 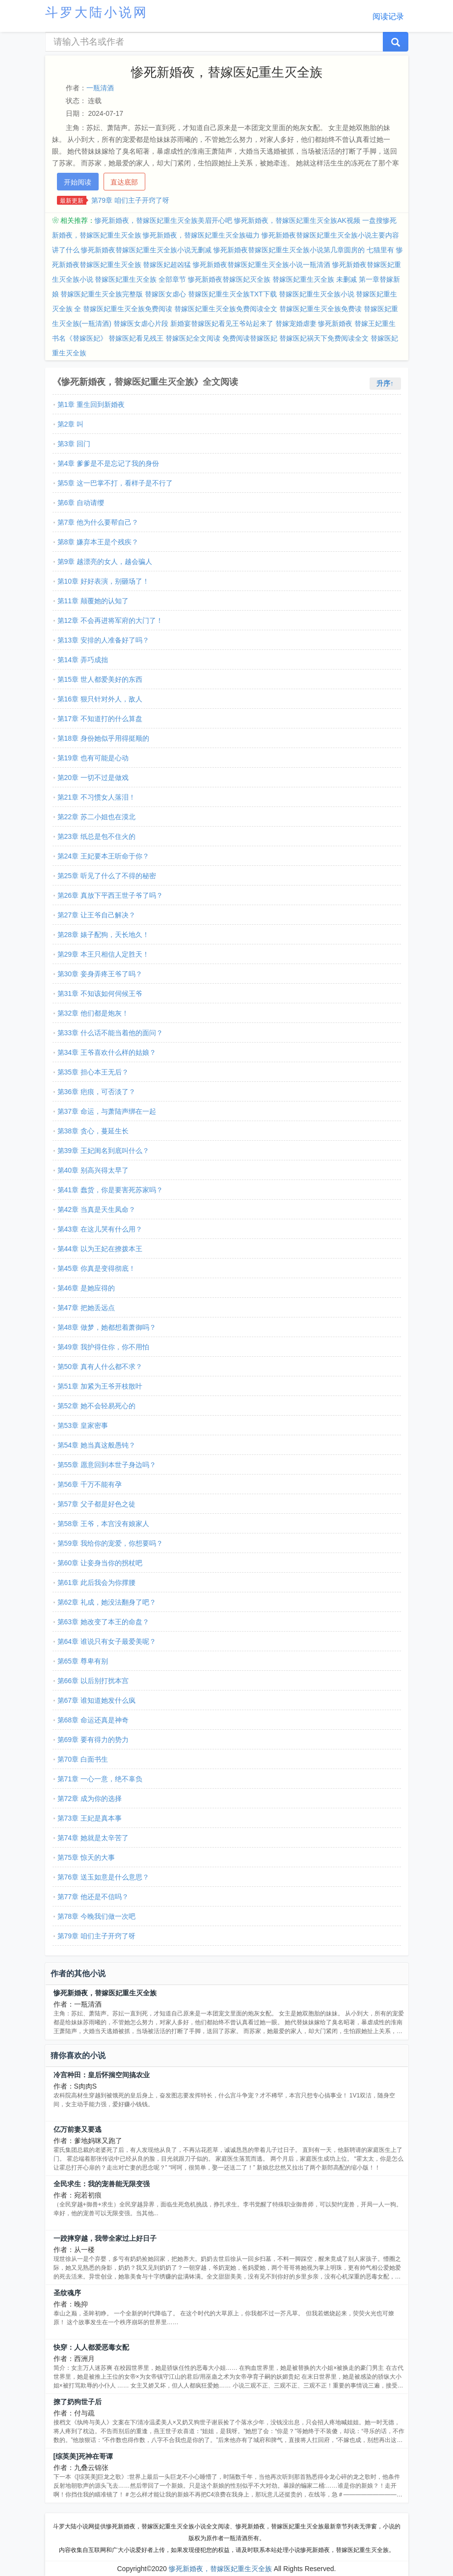 What do you see at coordinates (86, 1288) in the screenshot?
I see `第46章 是她应得的` at bounding box center [86, 1288].